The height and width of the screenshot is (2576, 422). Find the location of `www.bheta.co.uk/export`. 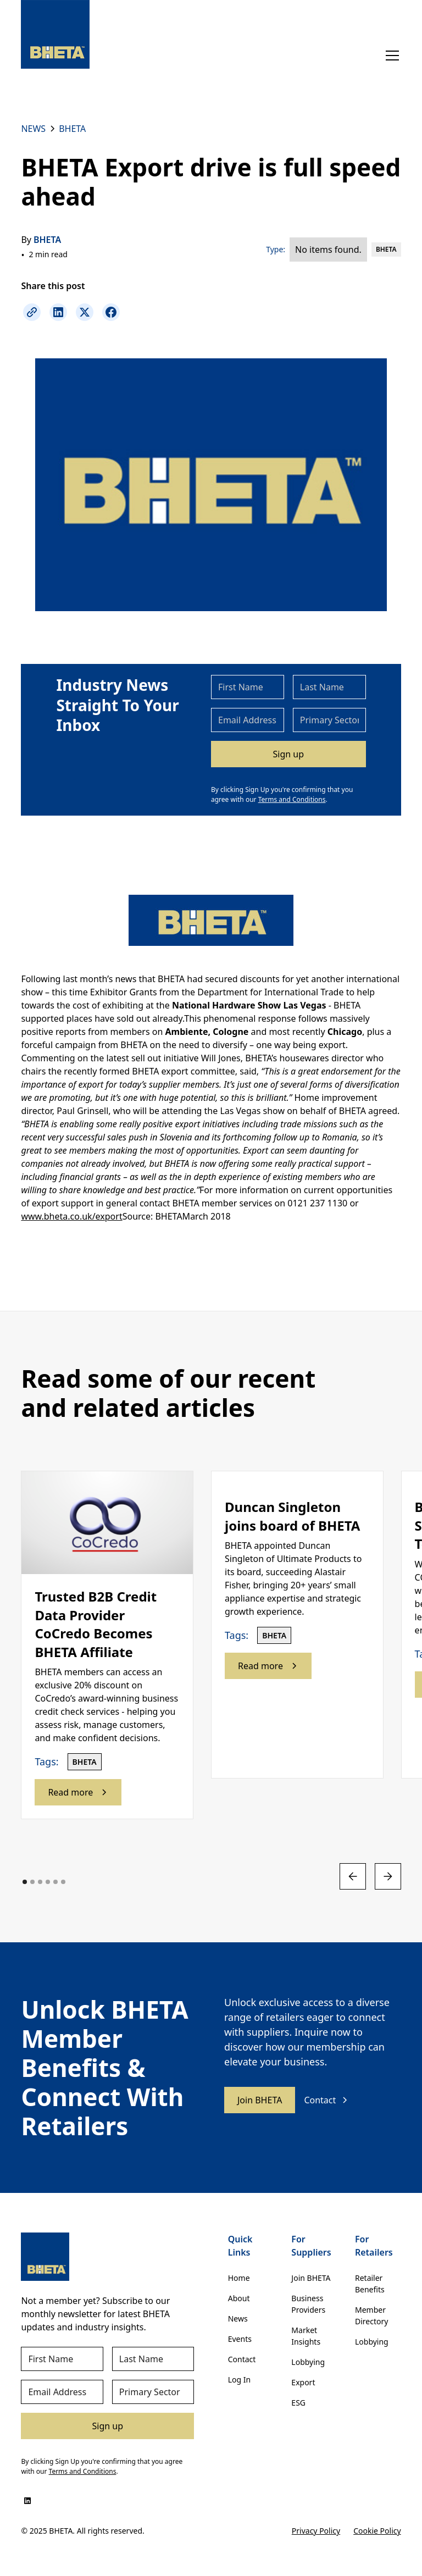

www.bheta.co.uk/export is located at coordinates (71, 1216).